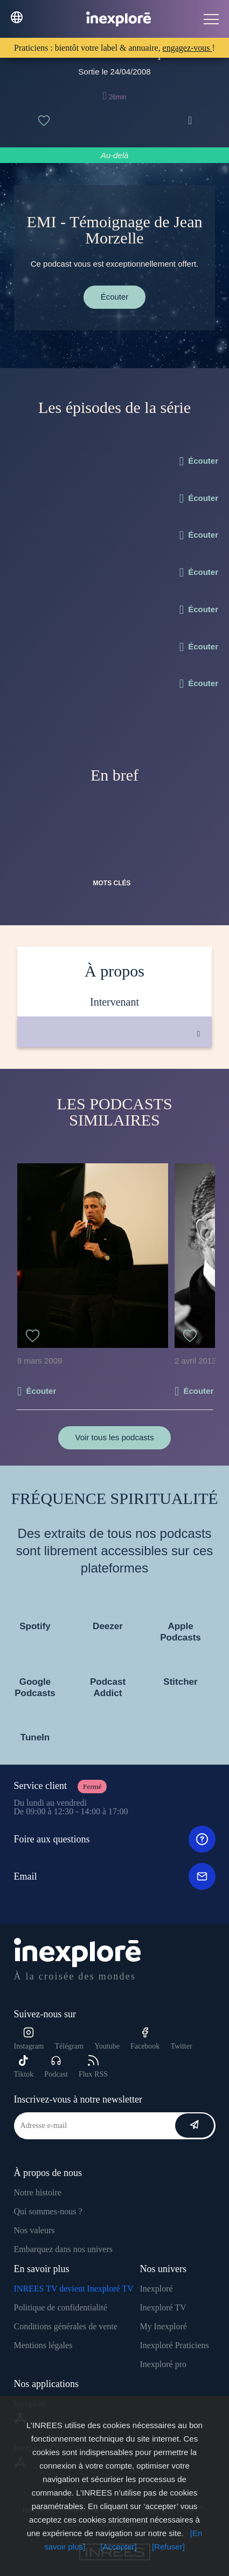 Image resolution: width=229 pixels, height=2576 pixels. I want to click on Télégram, so click(69, 2046).